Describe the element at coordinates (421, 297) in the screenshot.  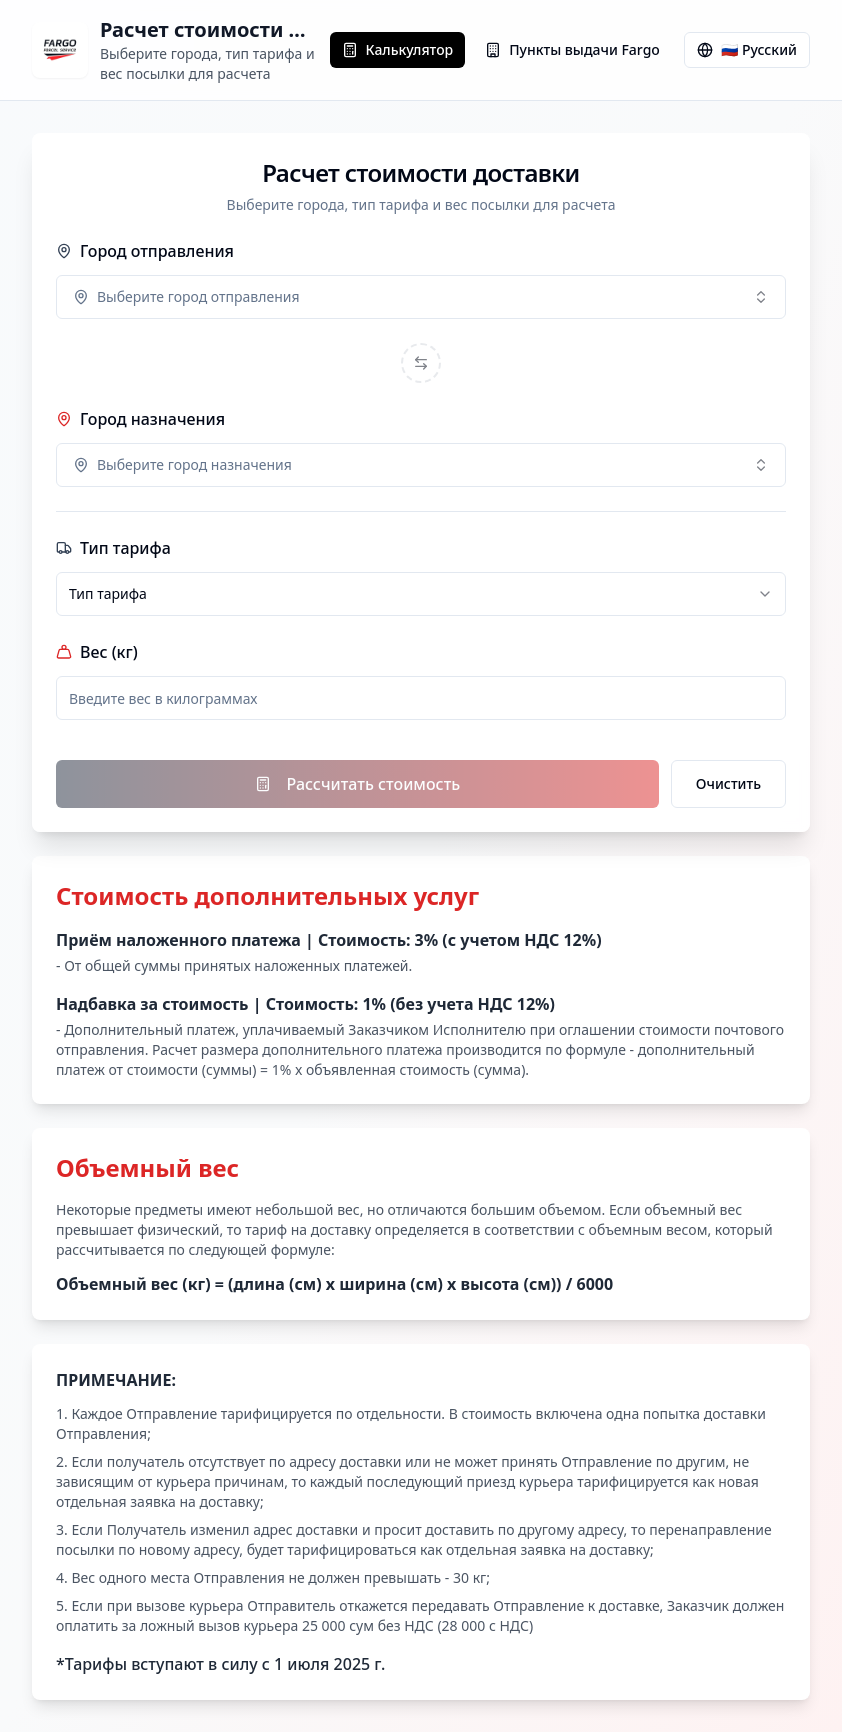
I see `[combobox]` at that location.